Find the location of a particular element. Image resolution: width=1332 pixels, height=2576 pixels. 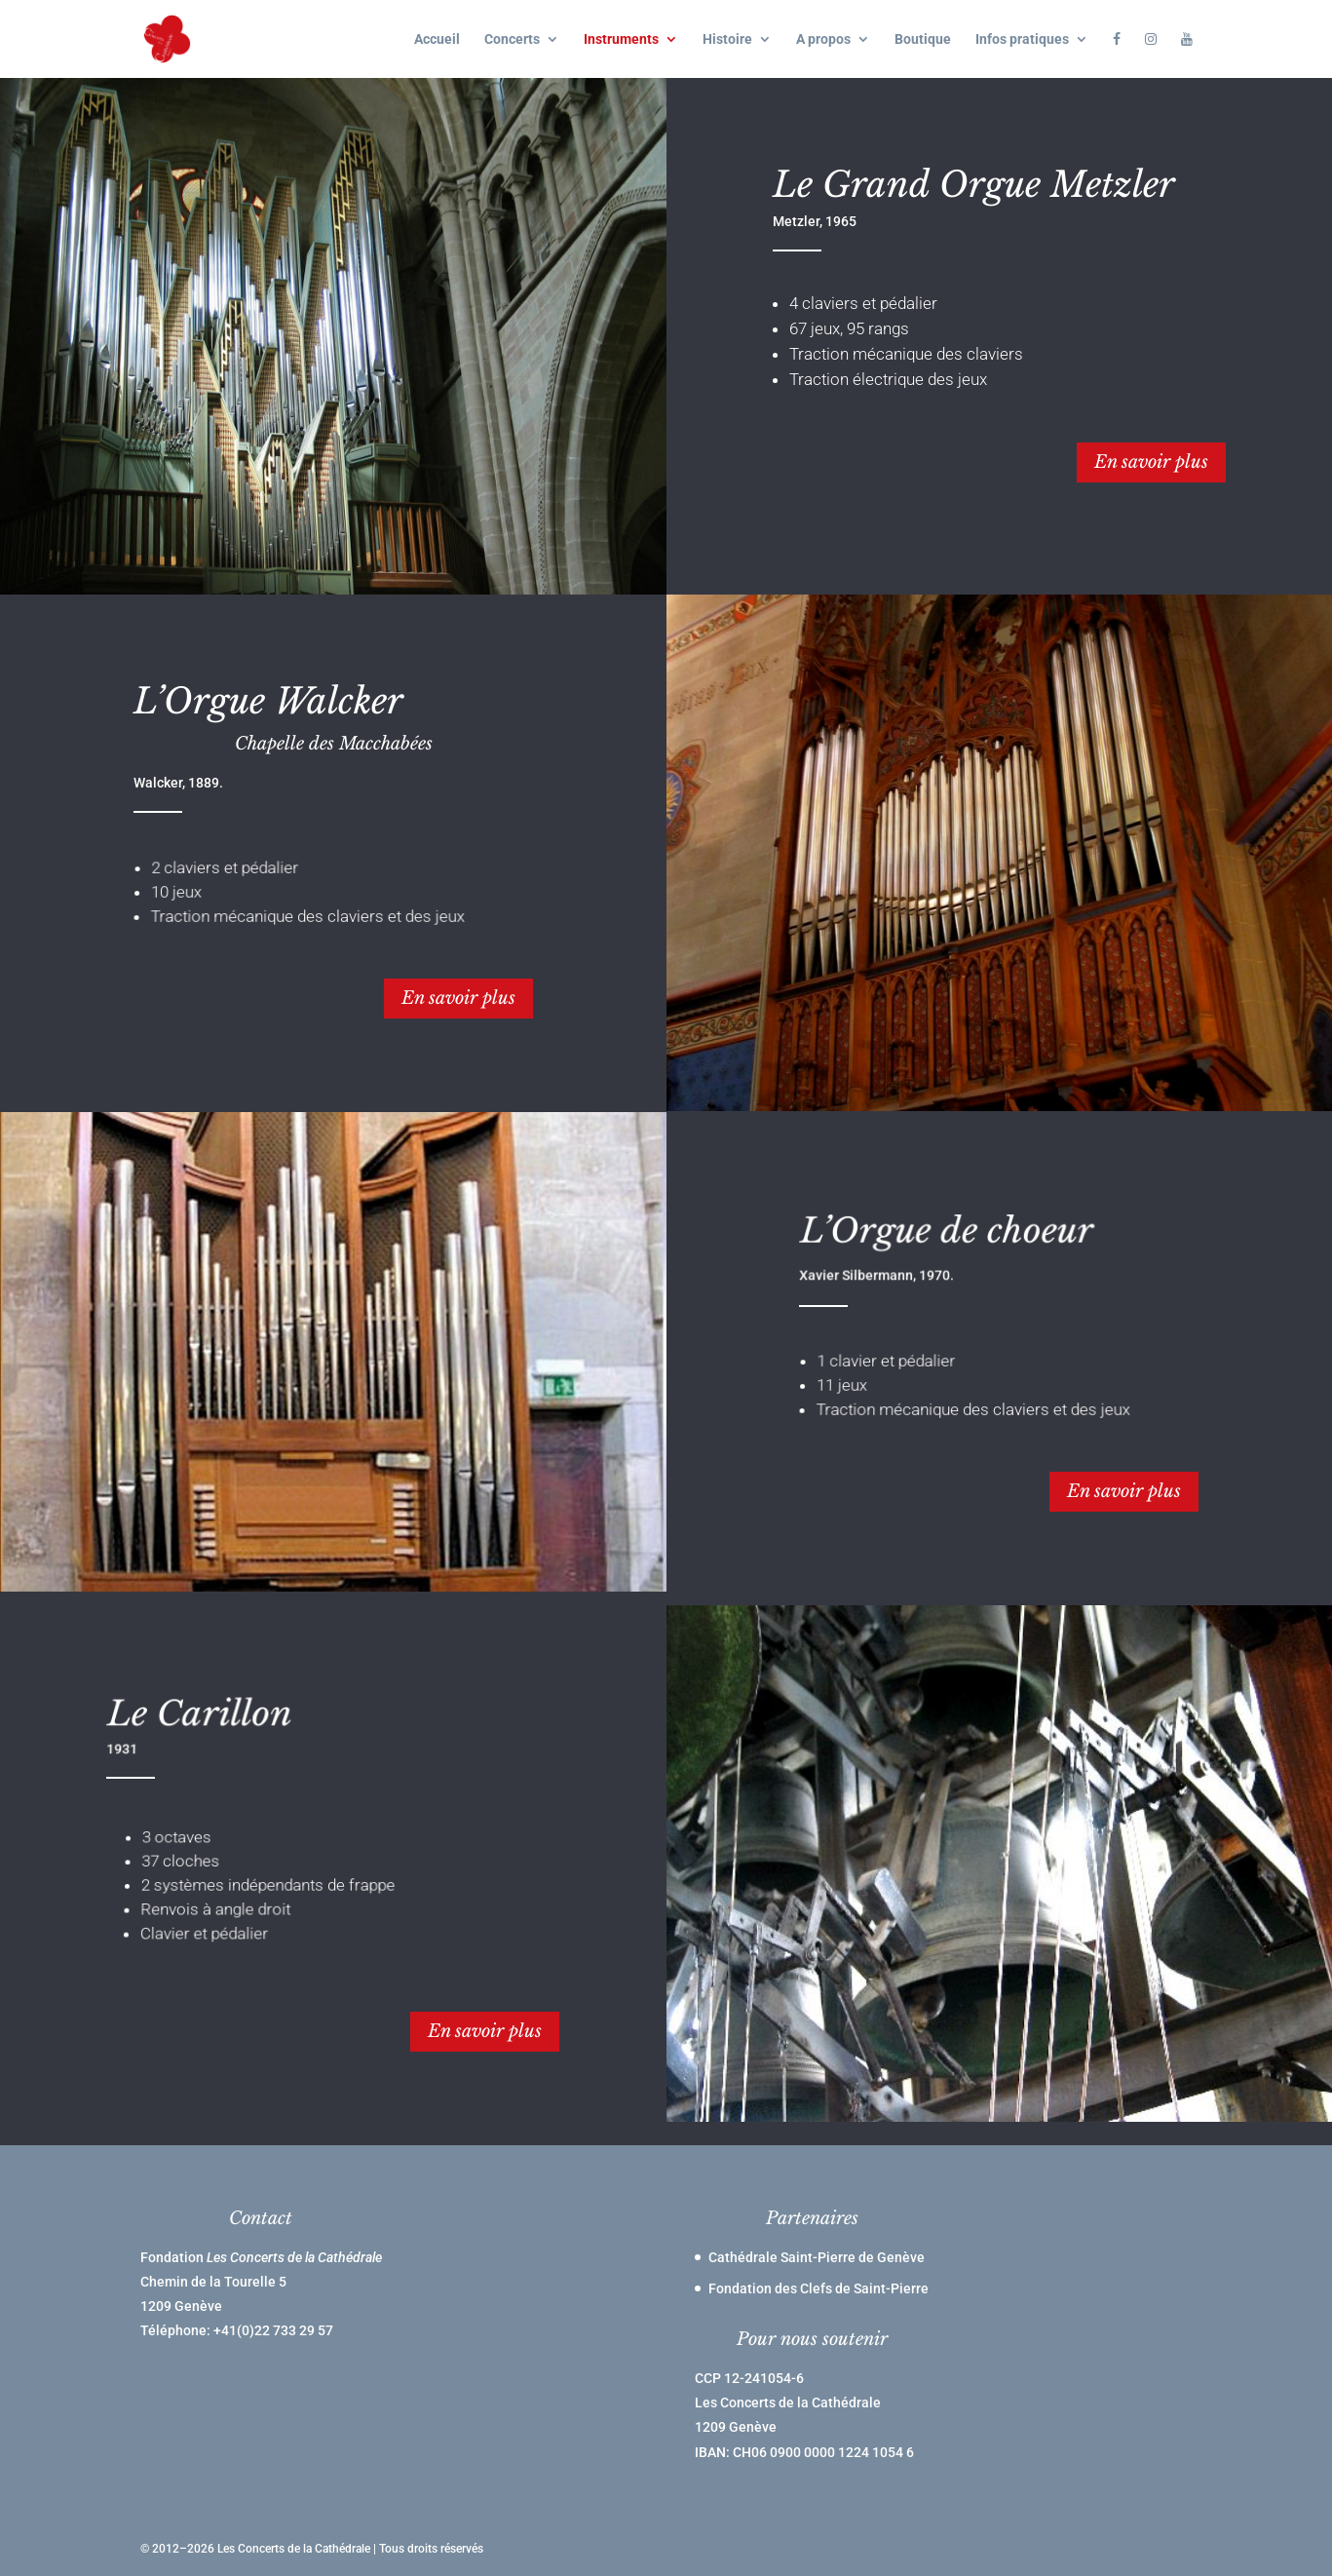

Instruments is located at coordinates (621, 39).